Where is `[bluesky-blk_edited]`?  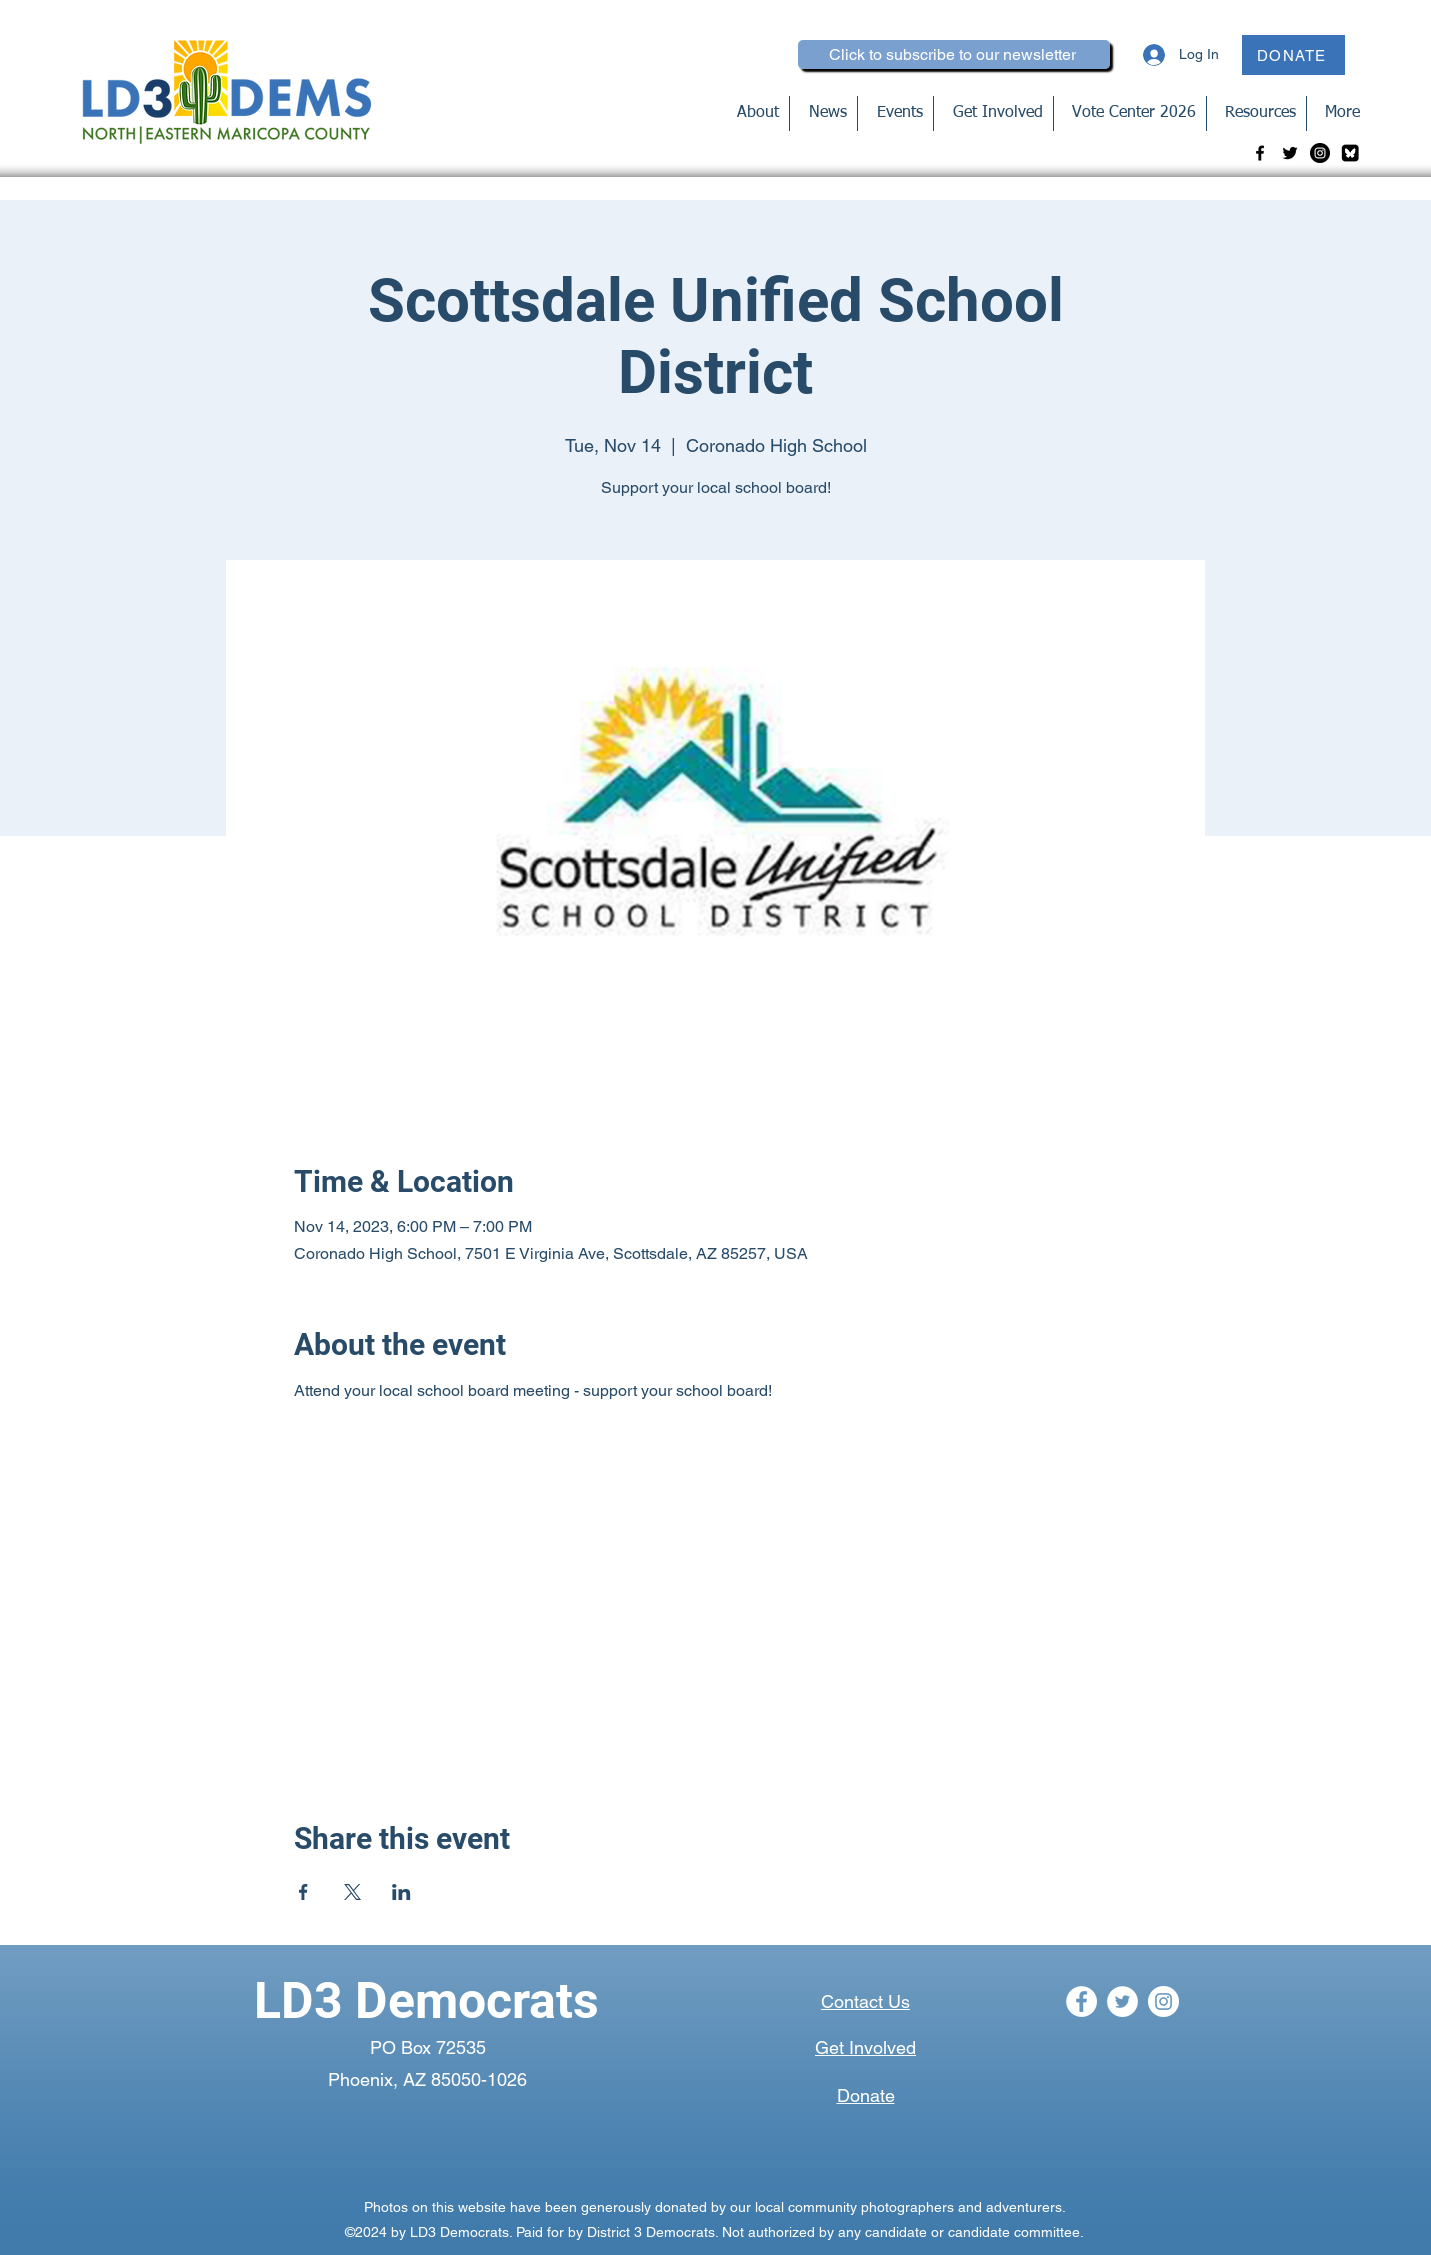
[bluesky-blk_edited] is located at coordinates (1350, 153).